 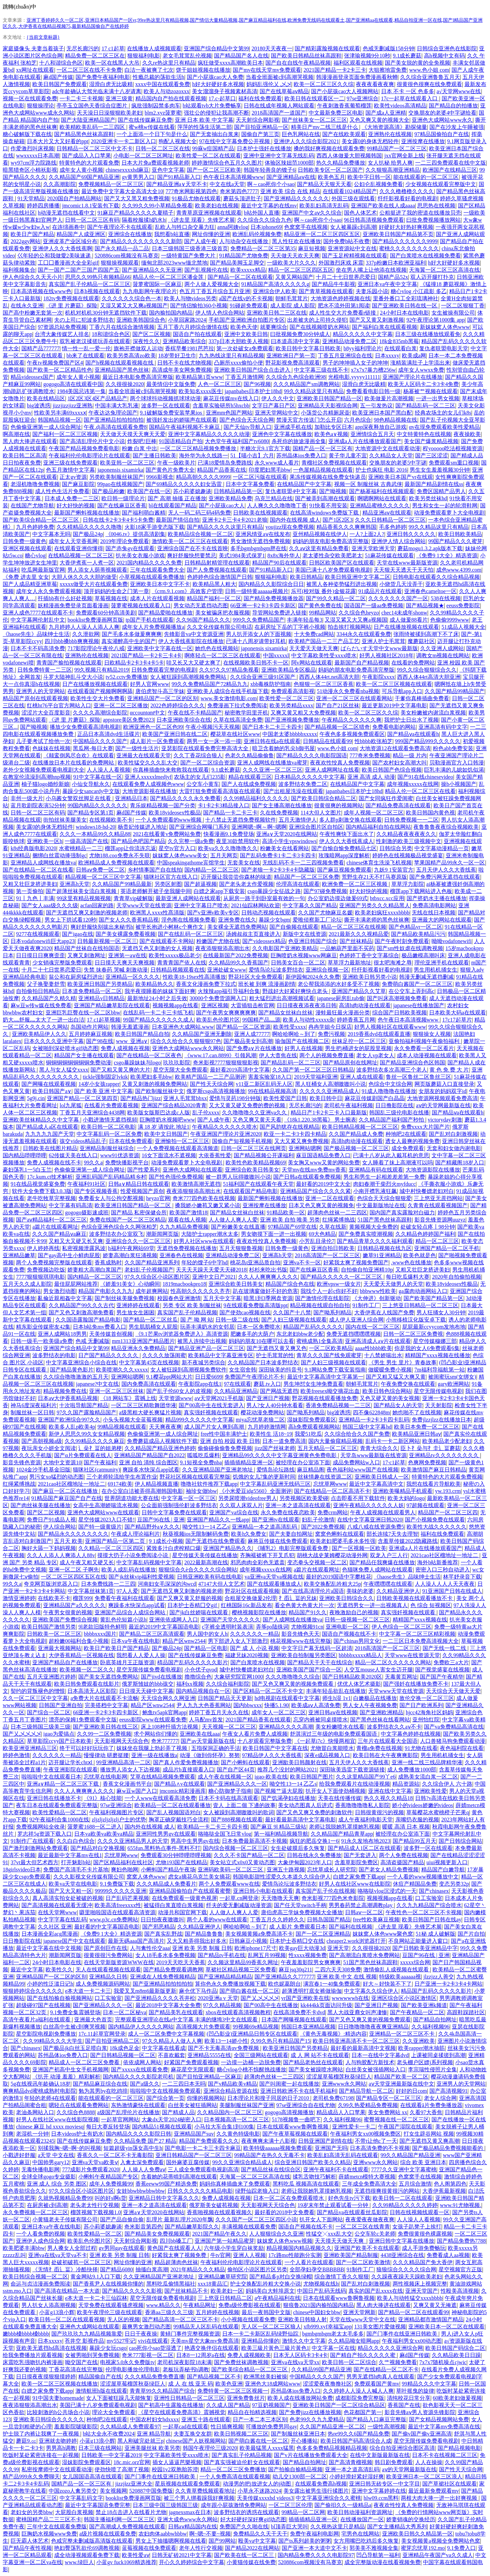 What do you see at coordinates (189, 677) in the screenshot?
I see `女人被狂躁到高潮视频免费网站` at bounding box center [189, 677].